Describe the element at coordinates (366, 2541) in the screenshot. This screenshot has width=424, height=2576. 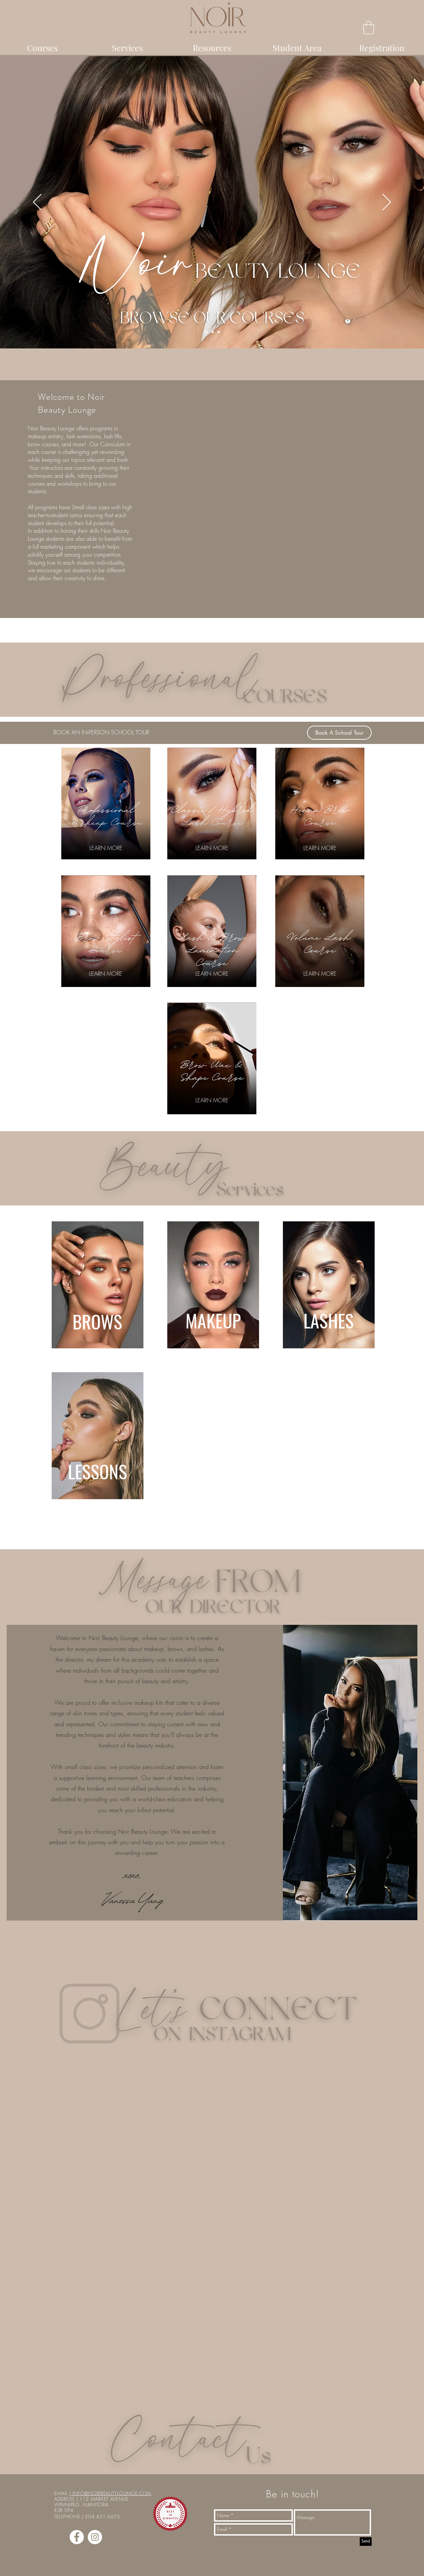
I see `[Send]` at that location.